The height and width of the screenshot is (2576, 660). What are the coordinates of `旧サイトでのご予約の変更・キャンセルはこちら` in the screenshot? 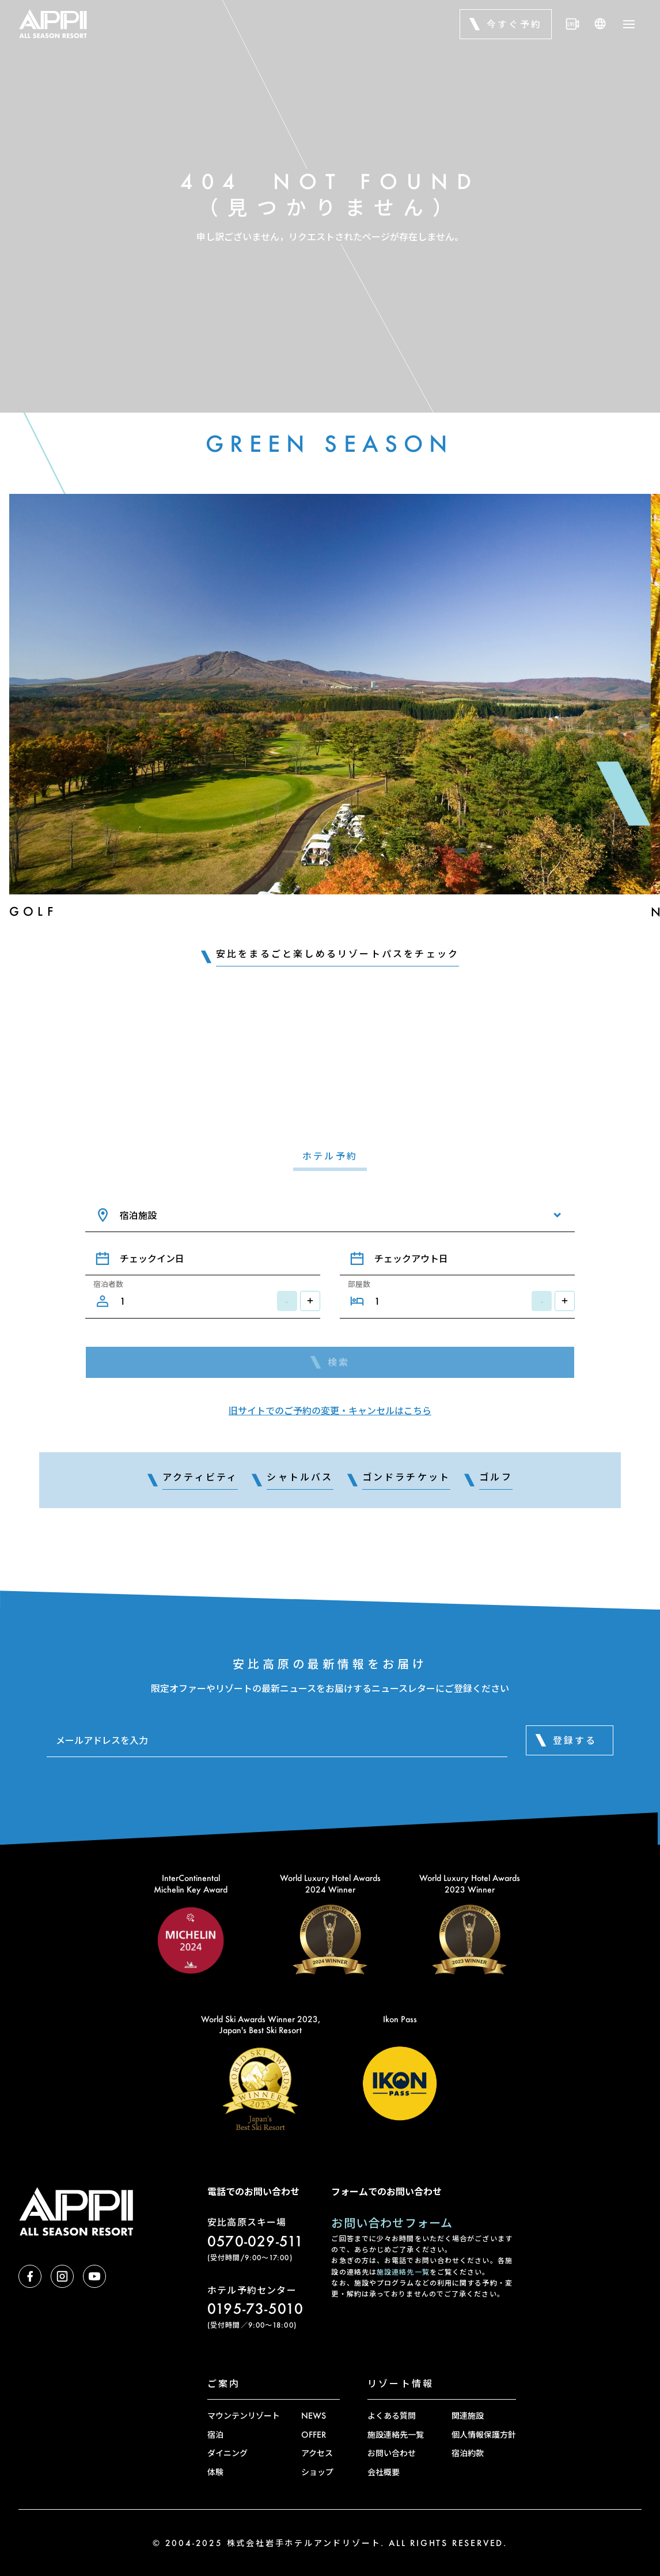 It's located at (330, 1410).